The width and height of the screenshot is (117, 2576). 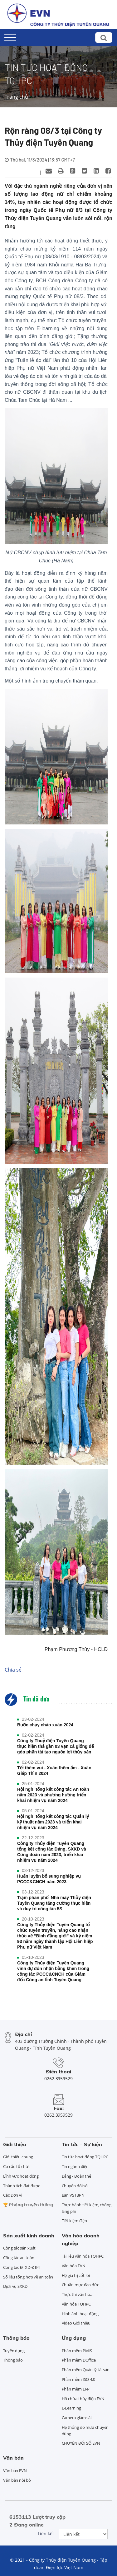 What do you see at coordinates (82, 2144) in the screenshot?
I see `Tin tức – Sự kiện` at bounding box center [82, 2144].